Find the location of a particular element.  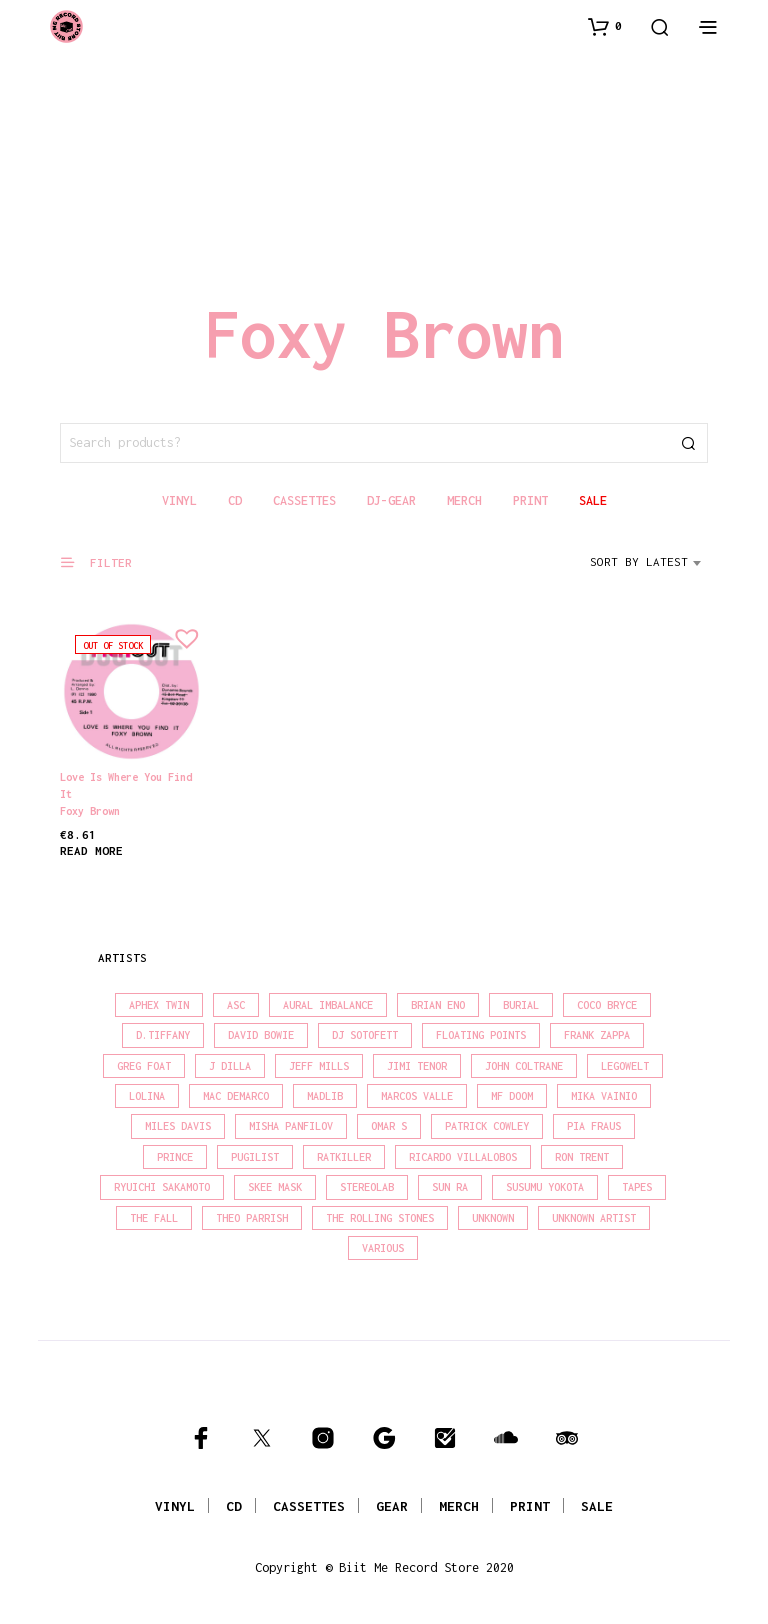

MERCH is located at coordinates (459, 1506).